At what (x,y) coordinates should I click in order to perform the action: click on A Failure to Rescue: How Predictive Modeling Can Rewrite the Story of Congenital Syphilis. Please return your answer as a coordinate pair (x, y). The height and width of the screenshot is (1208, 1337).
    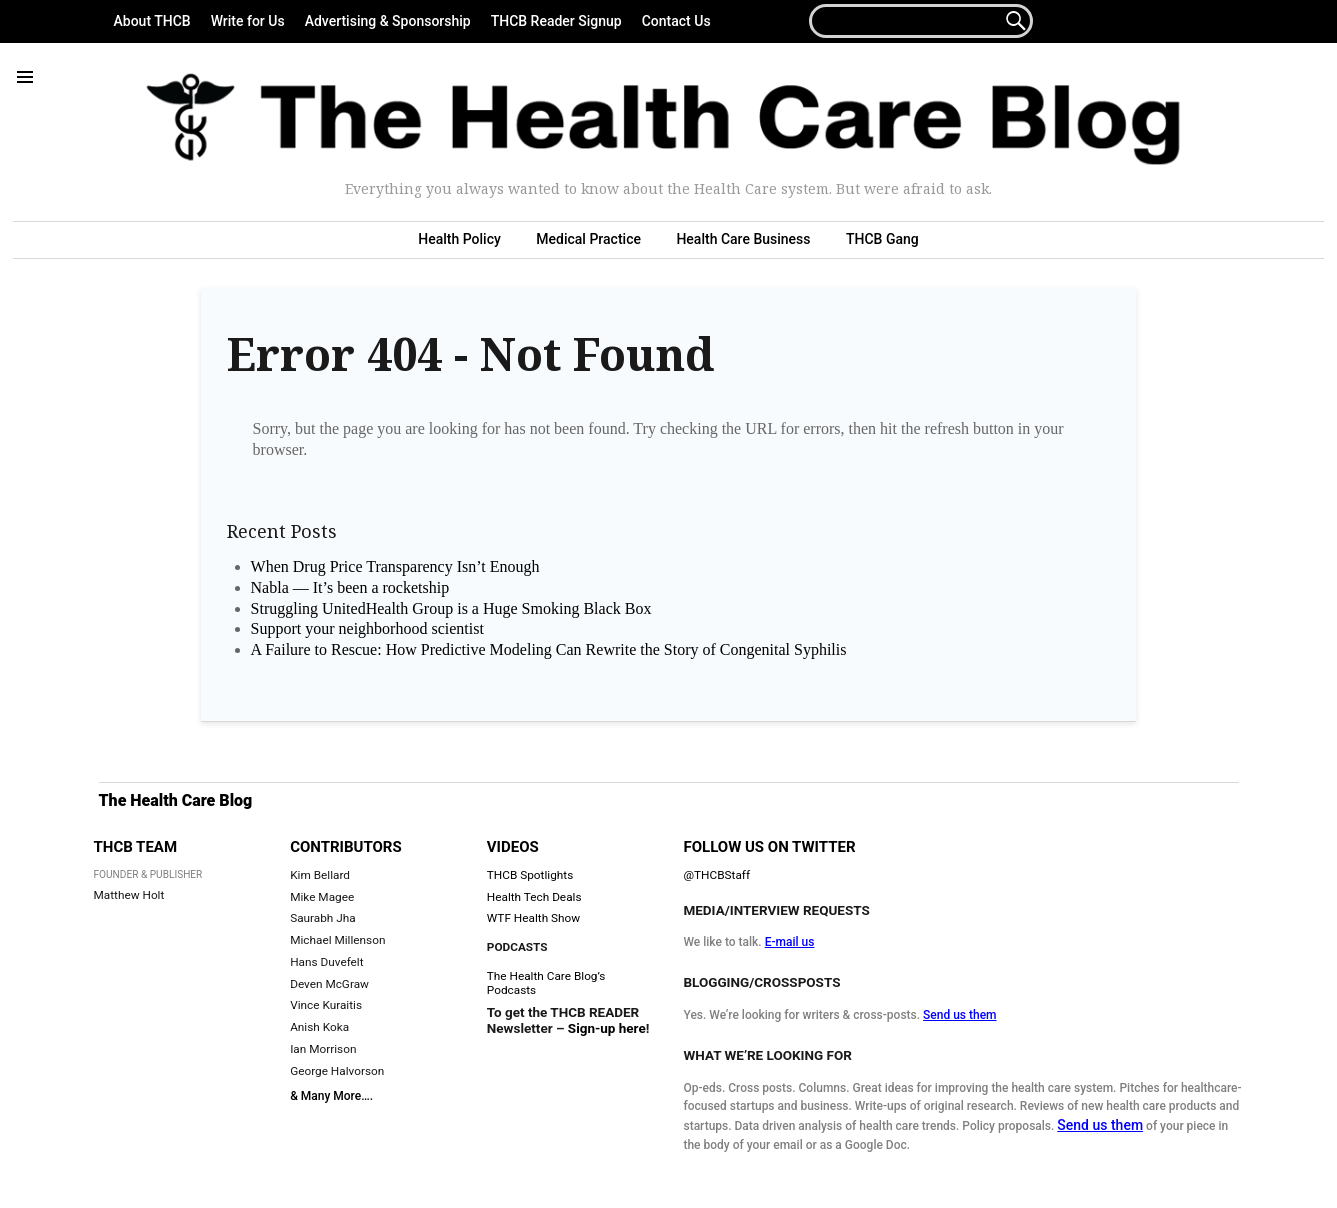
    Looking at the image, I should click on (549, 649).